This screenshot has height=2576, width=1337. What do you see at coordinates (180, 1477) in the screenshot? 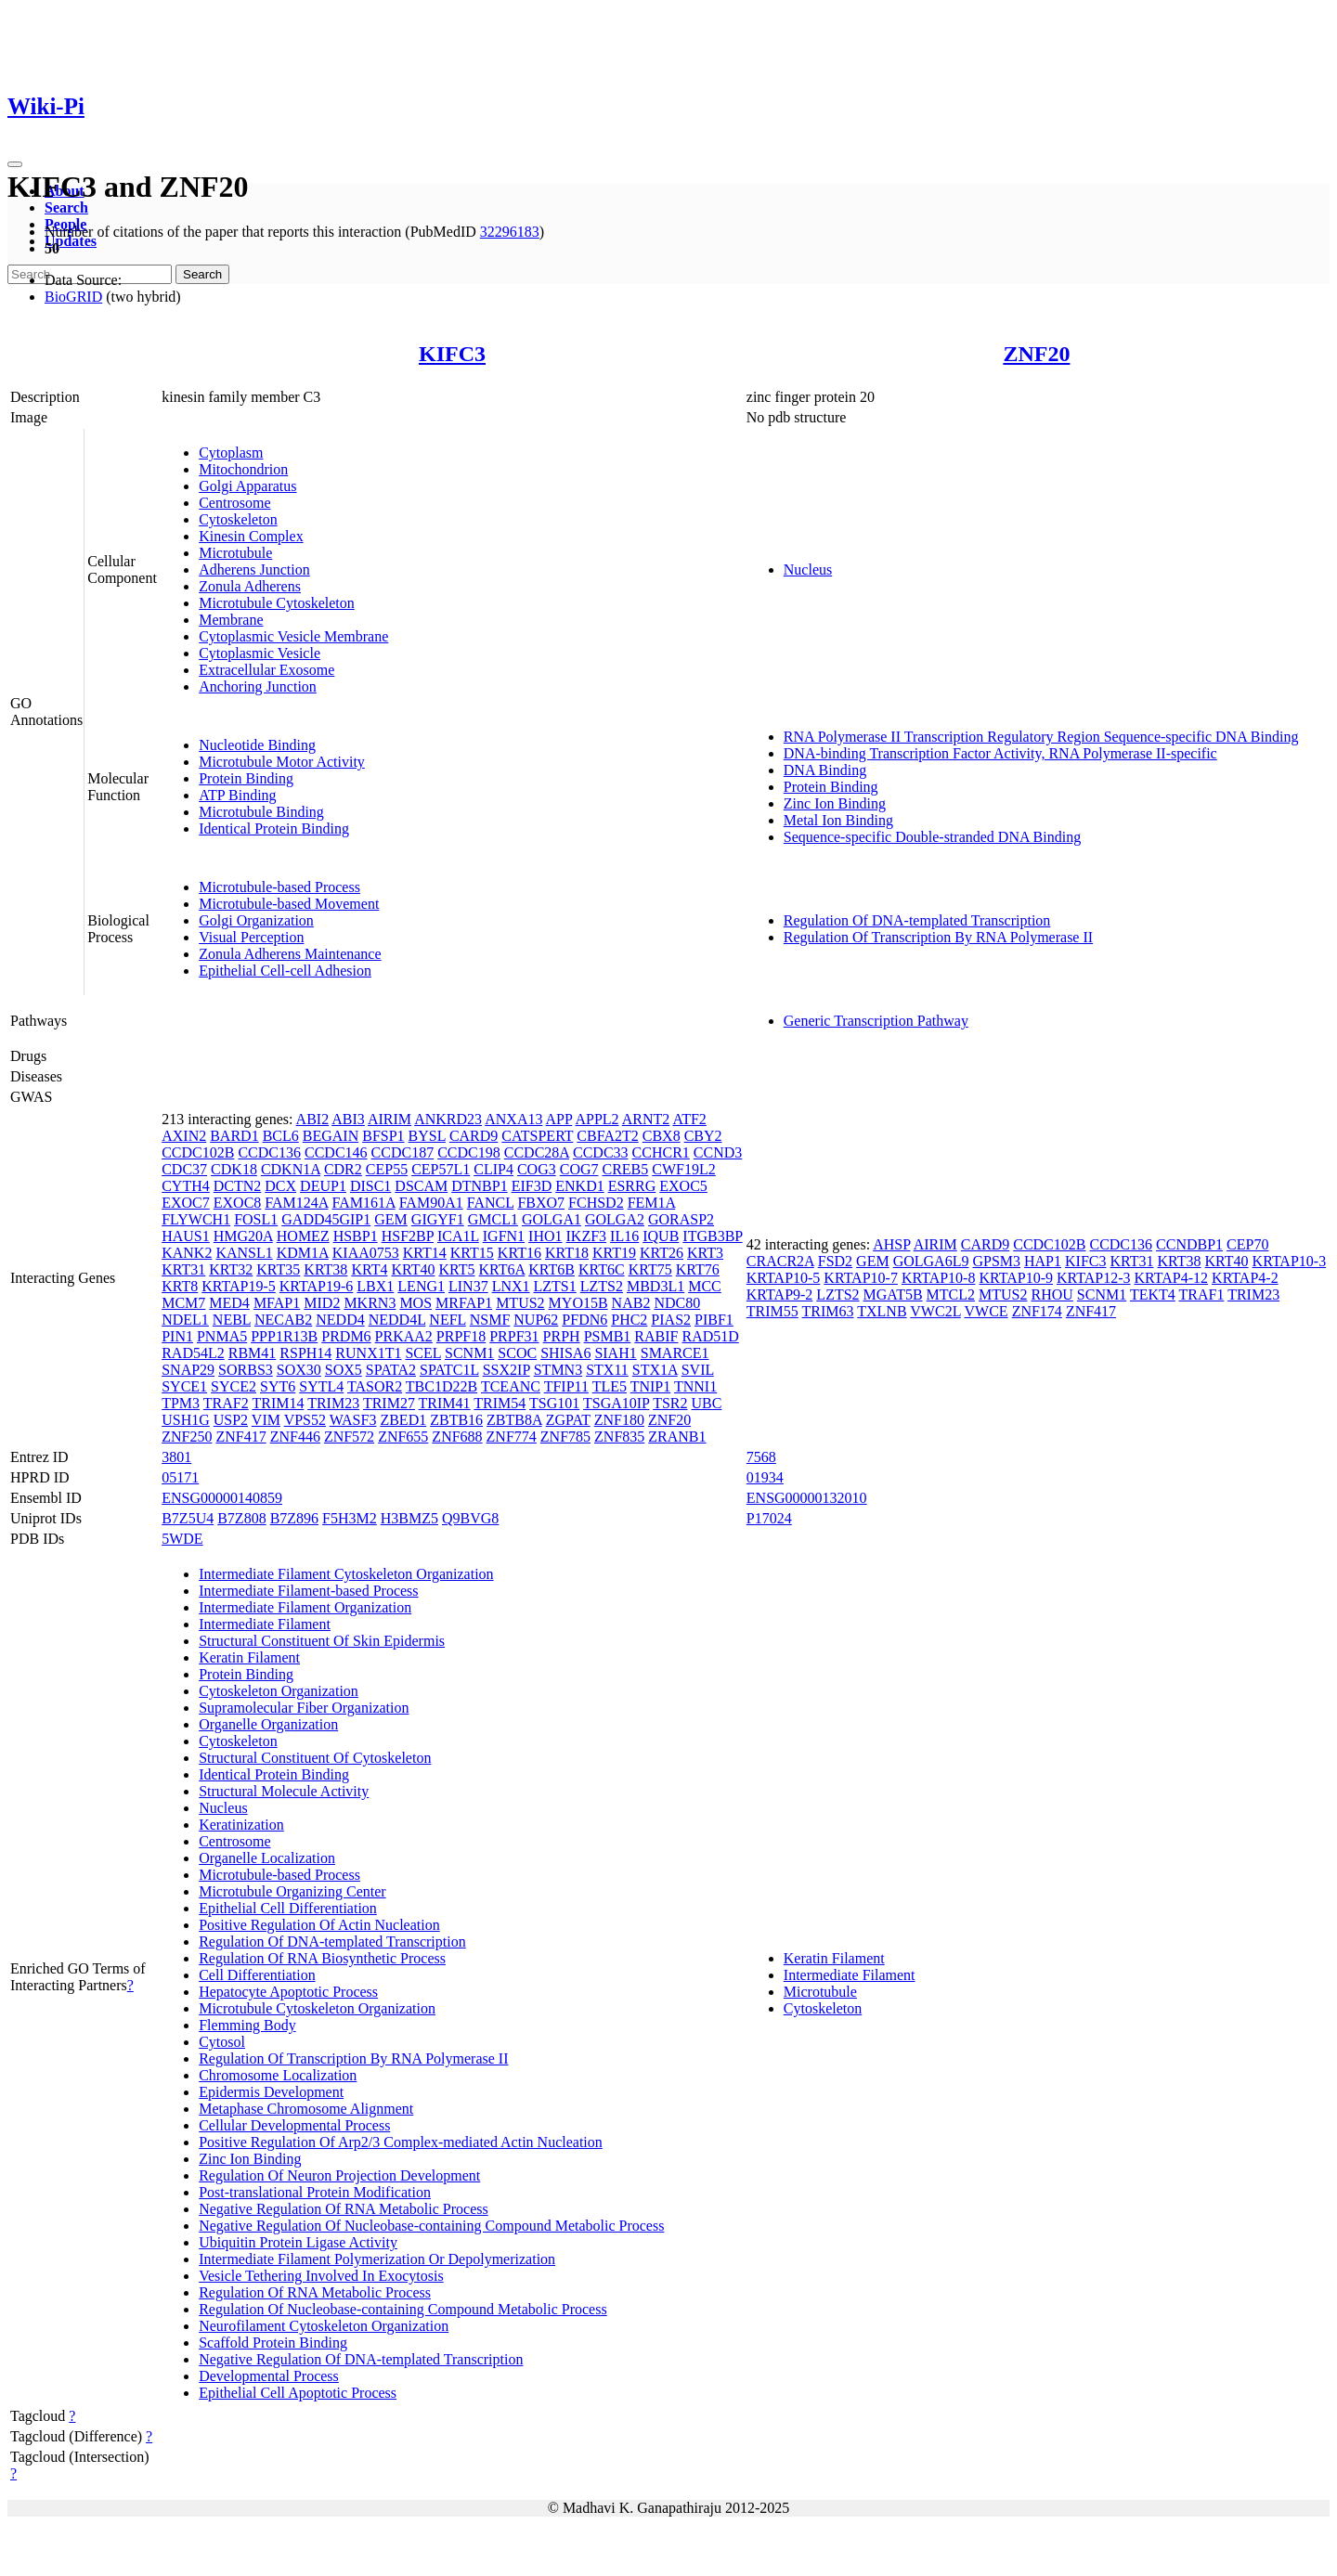
I see `05171` at bounding box center [180, 1477].